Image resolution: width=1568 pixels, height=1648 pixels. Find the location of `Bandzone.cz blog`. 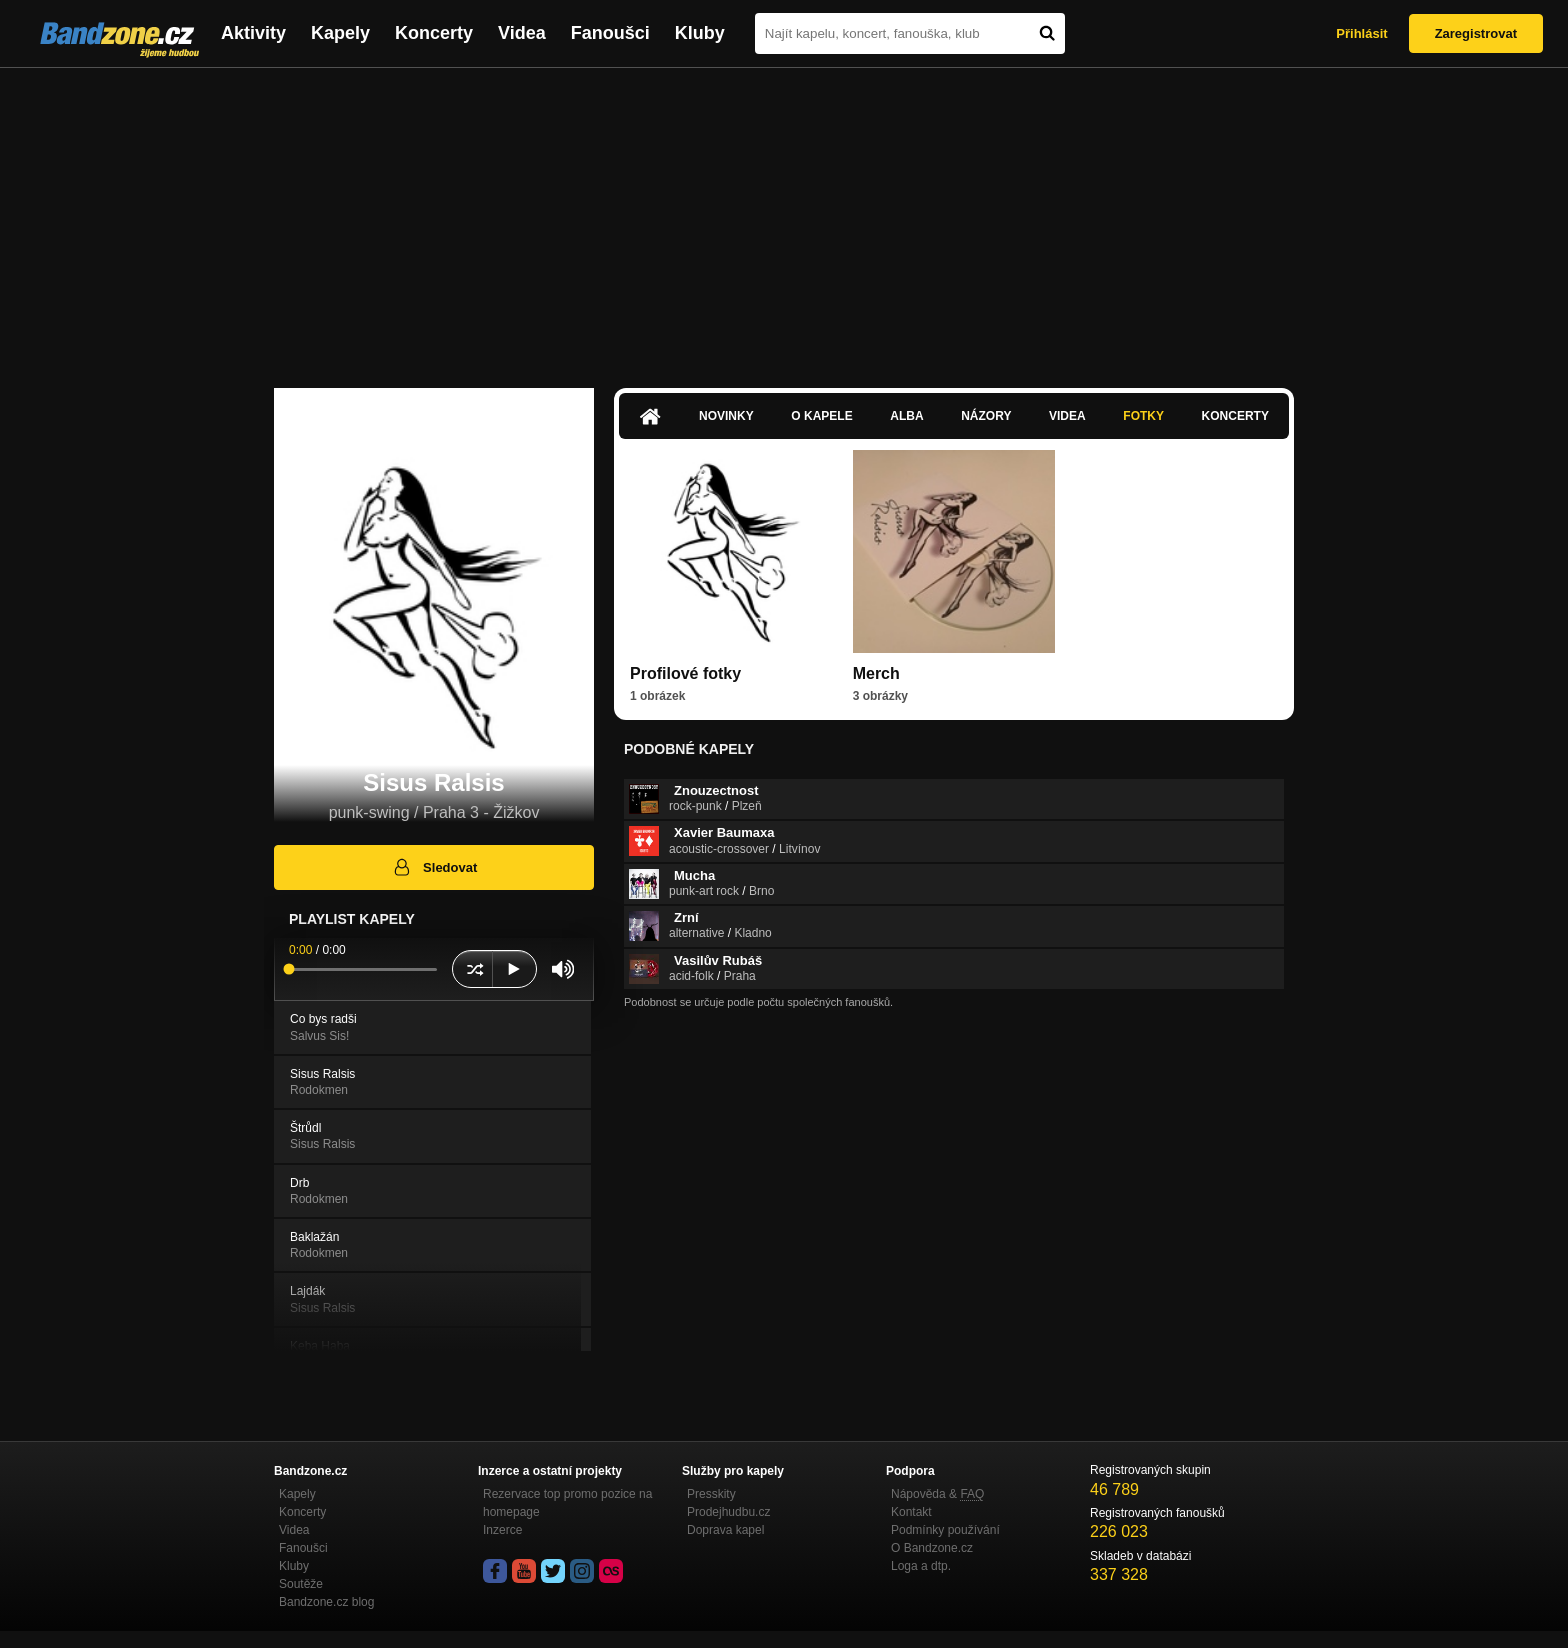

Bandzone.cz blog is located at coordinates (326, 1602).